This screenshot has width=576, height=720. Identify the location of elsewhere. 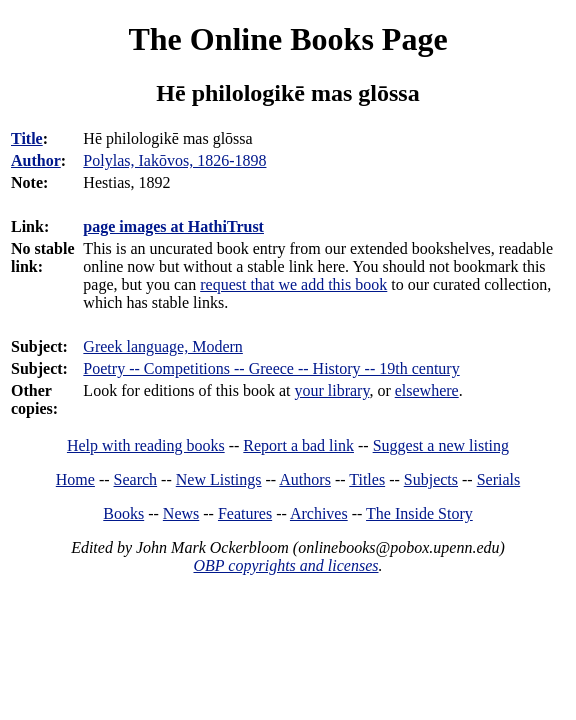
(427, 390).